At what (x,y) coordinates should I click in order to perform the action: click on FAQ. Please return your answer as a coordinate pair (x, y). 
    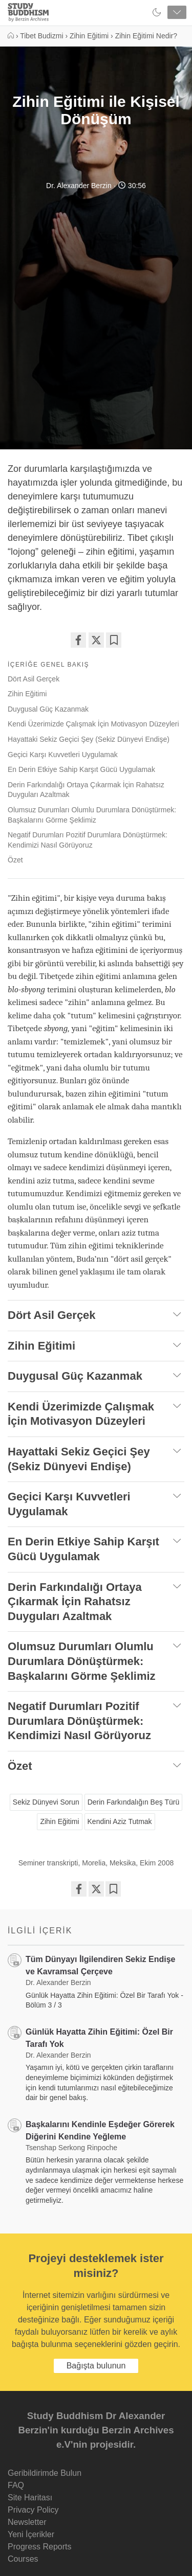
    Looking at the image, I should click on (16, 2485).